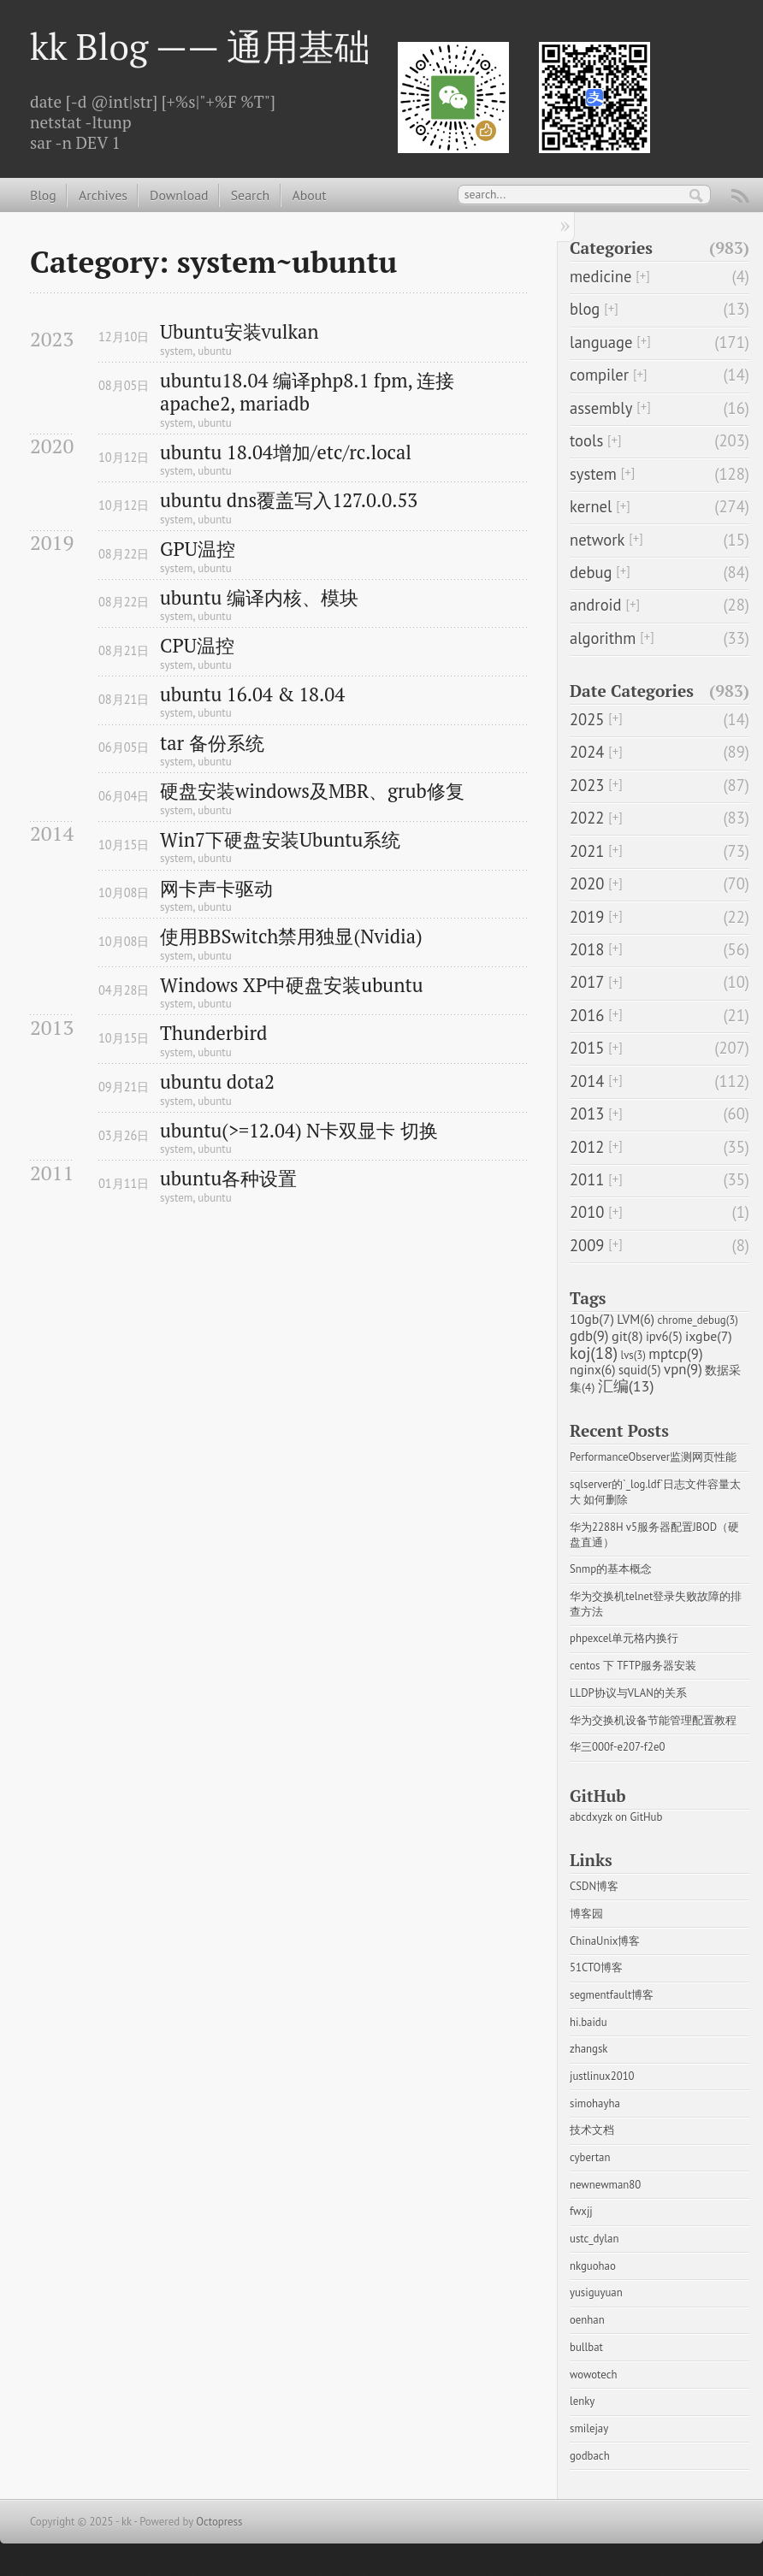 The width and height of the screenshot is (763, 2576). I want to click on PerformanceObserver监测网页性能, so click(653, 1457).